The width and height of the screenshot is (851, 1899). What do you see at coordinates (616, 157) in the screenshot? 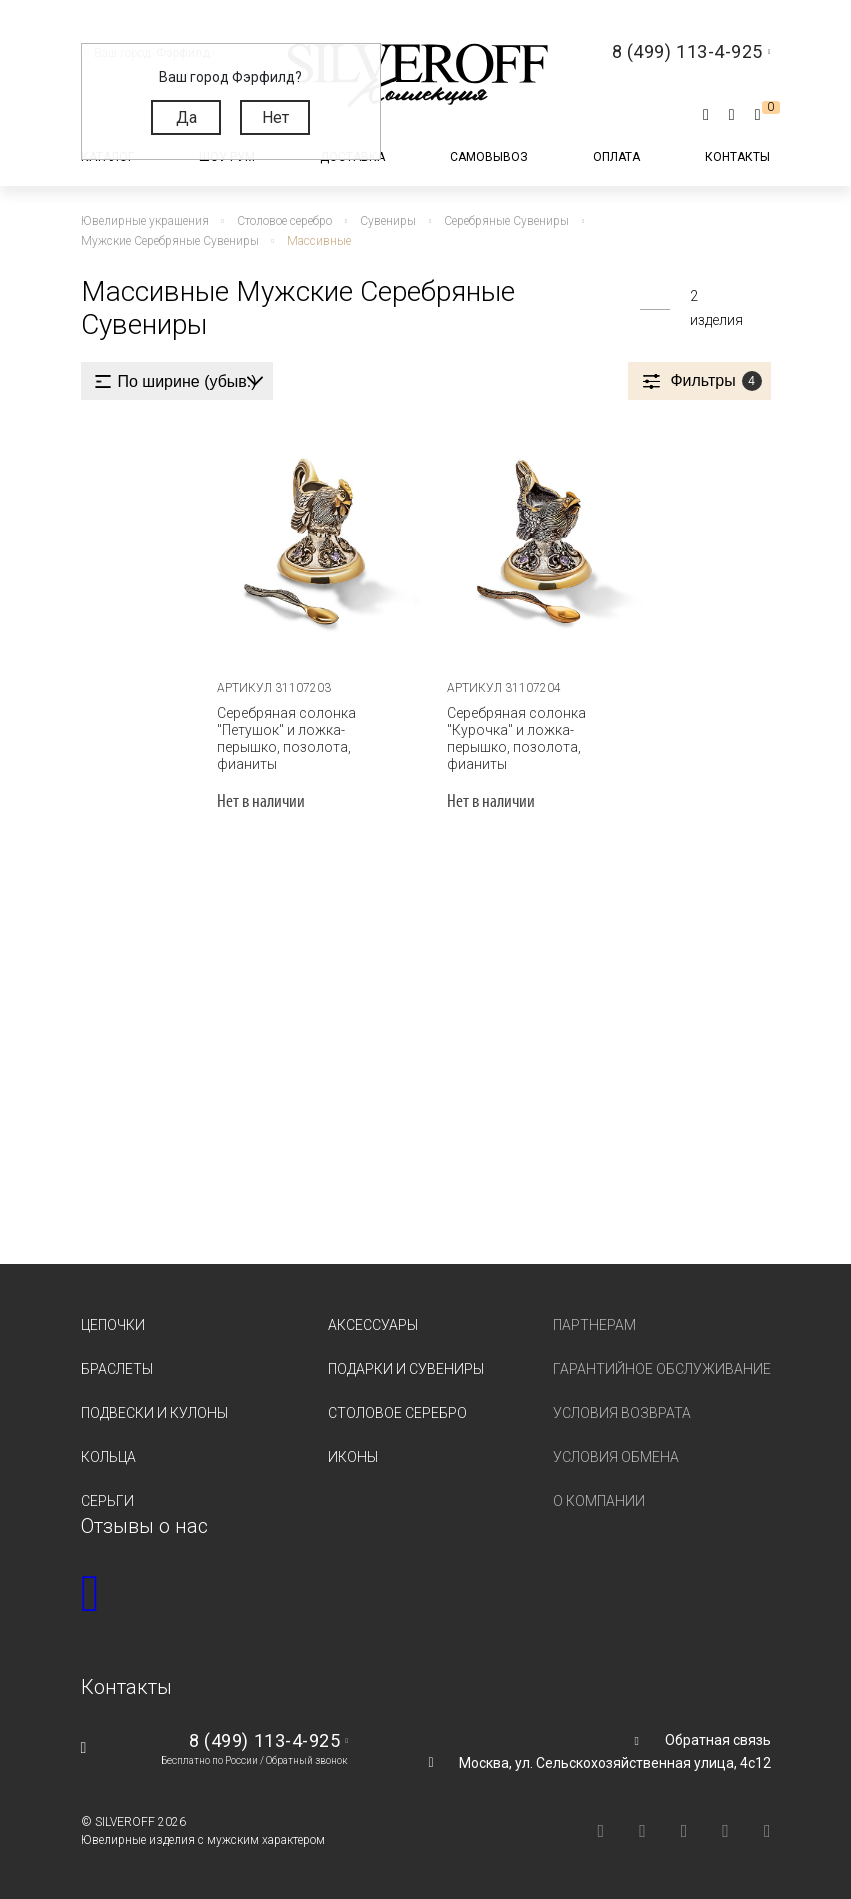
I see `Оплата` at bounding box center [616, 157].